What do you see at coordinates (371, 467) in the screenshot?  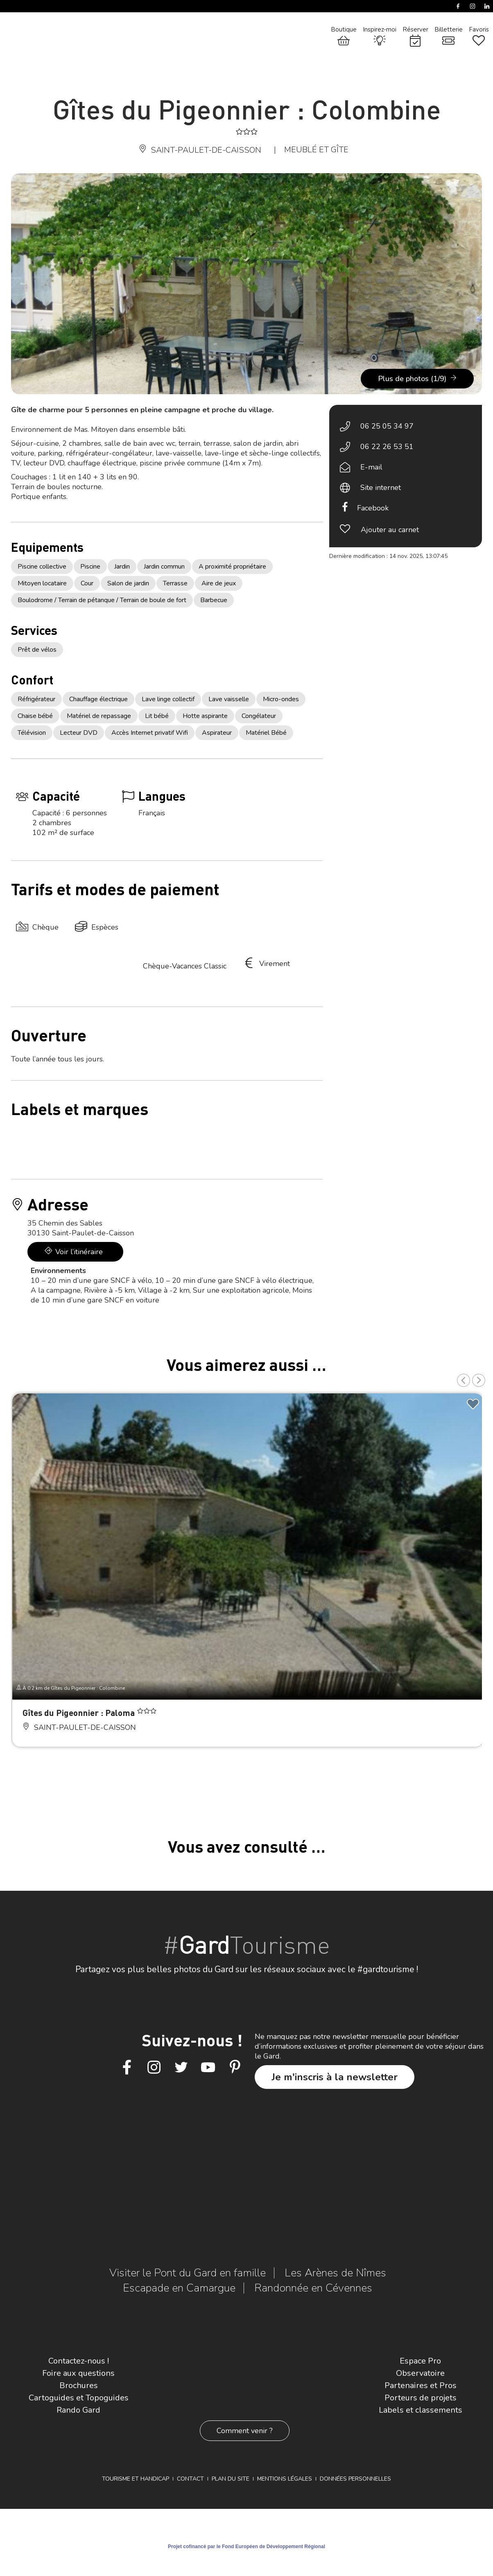 I see `E-mail` at bounding box center [371, 467].